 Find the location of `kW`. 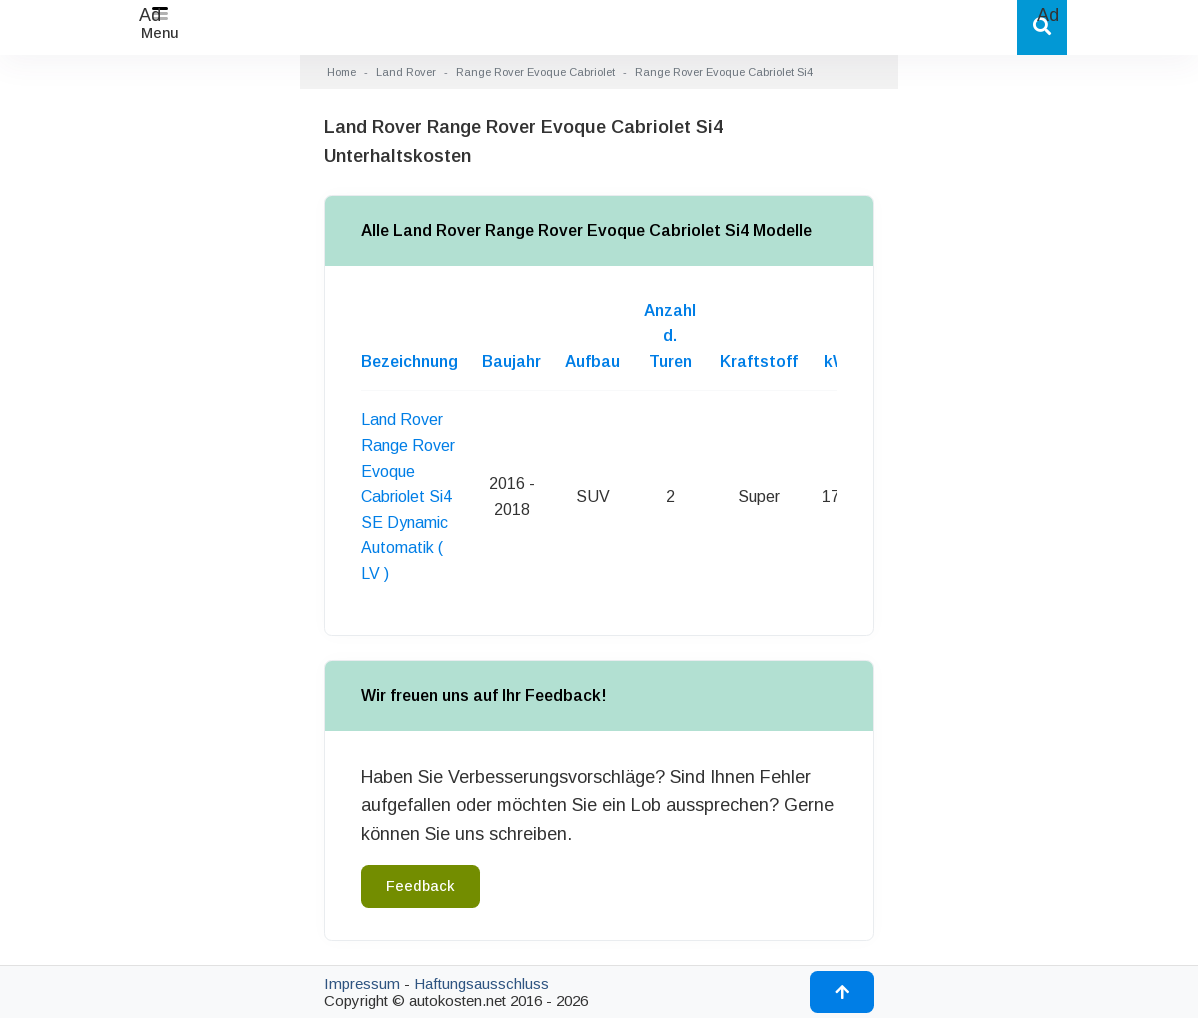

kW is located at coordinates (836, 361).